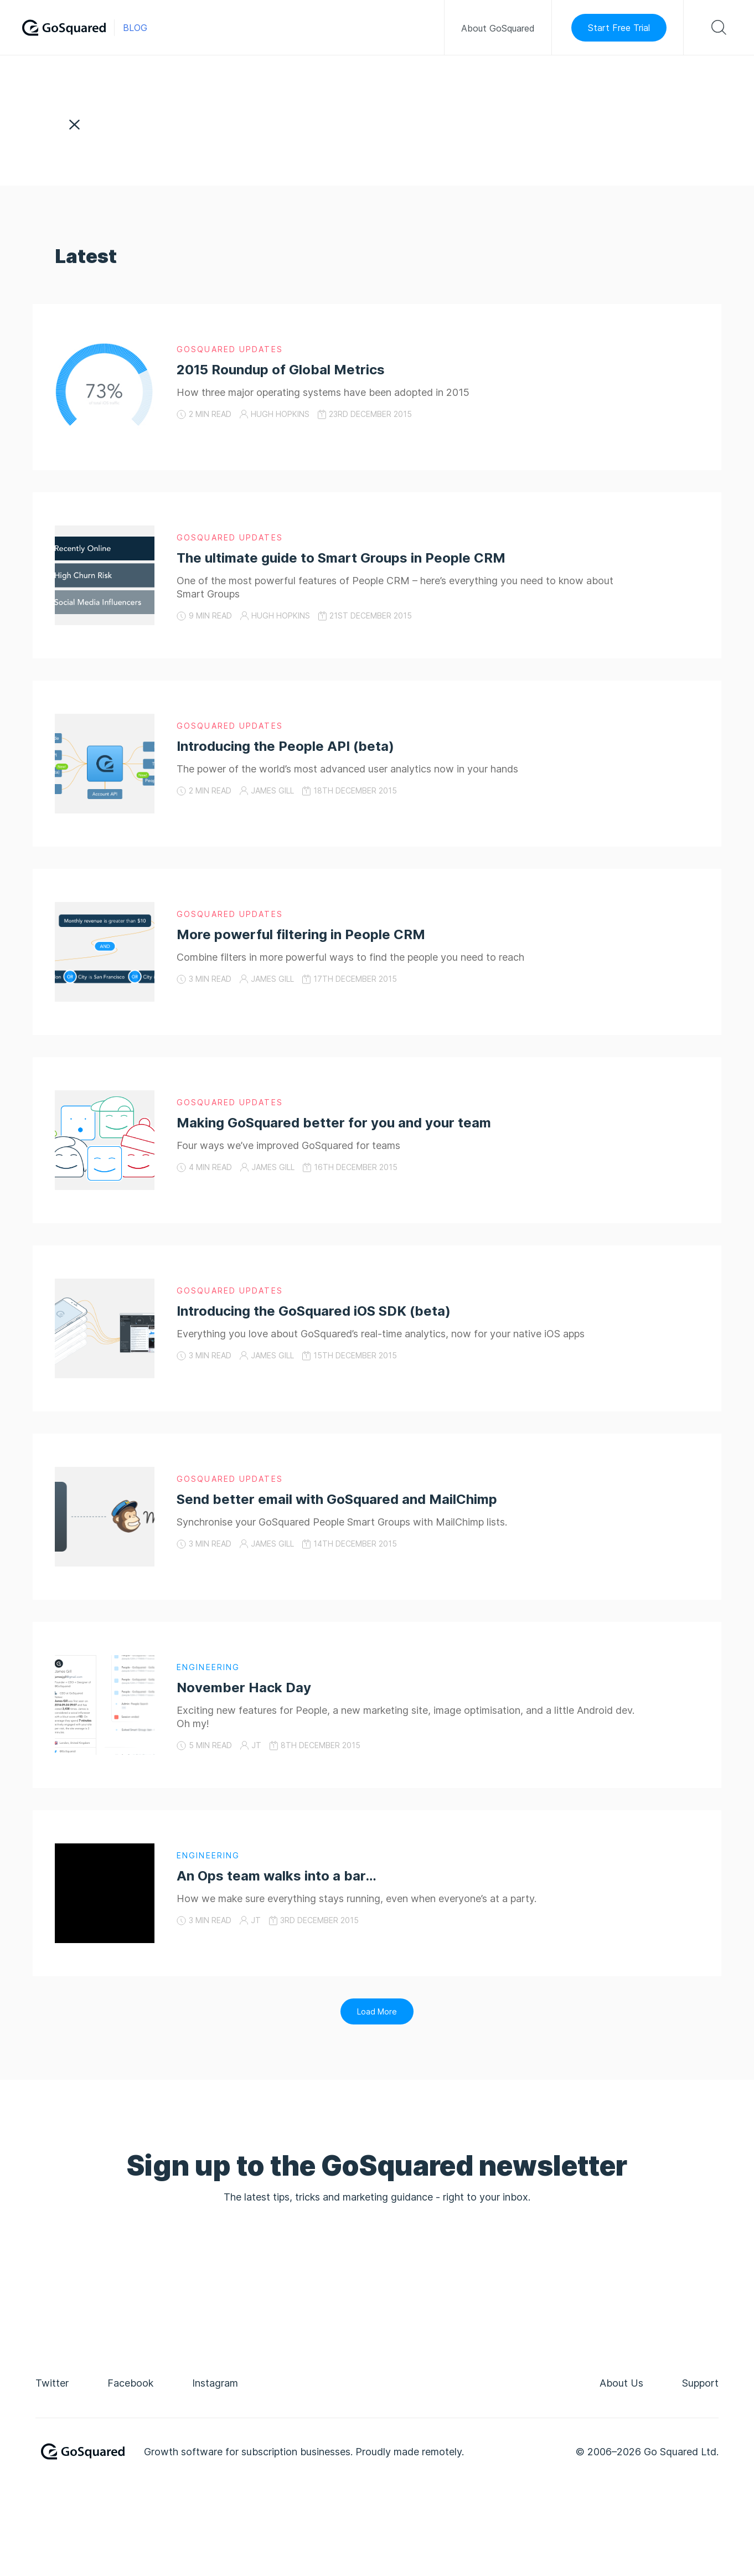 The image size is (754, 2576). Describe the element at coordinates (301, 934) in the screenshot. I see `More powerful filtering in People CRM` at that location.